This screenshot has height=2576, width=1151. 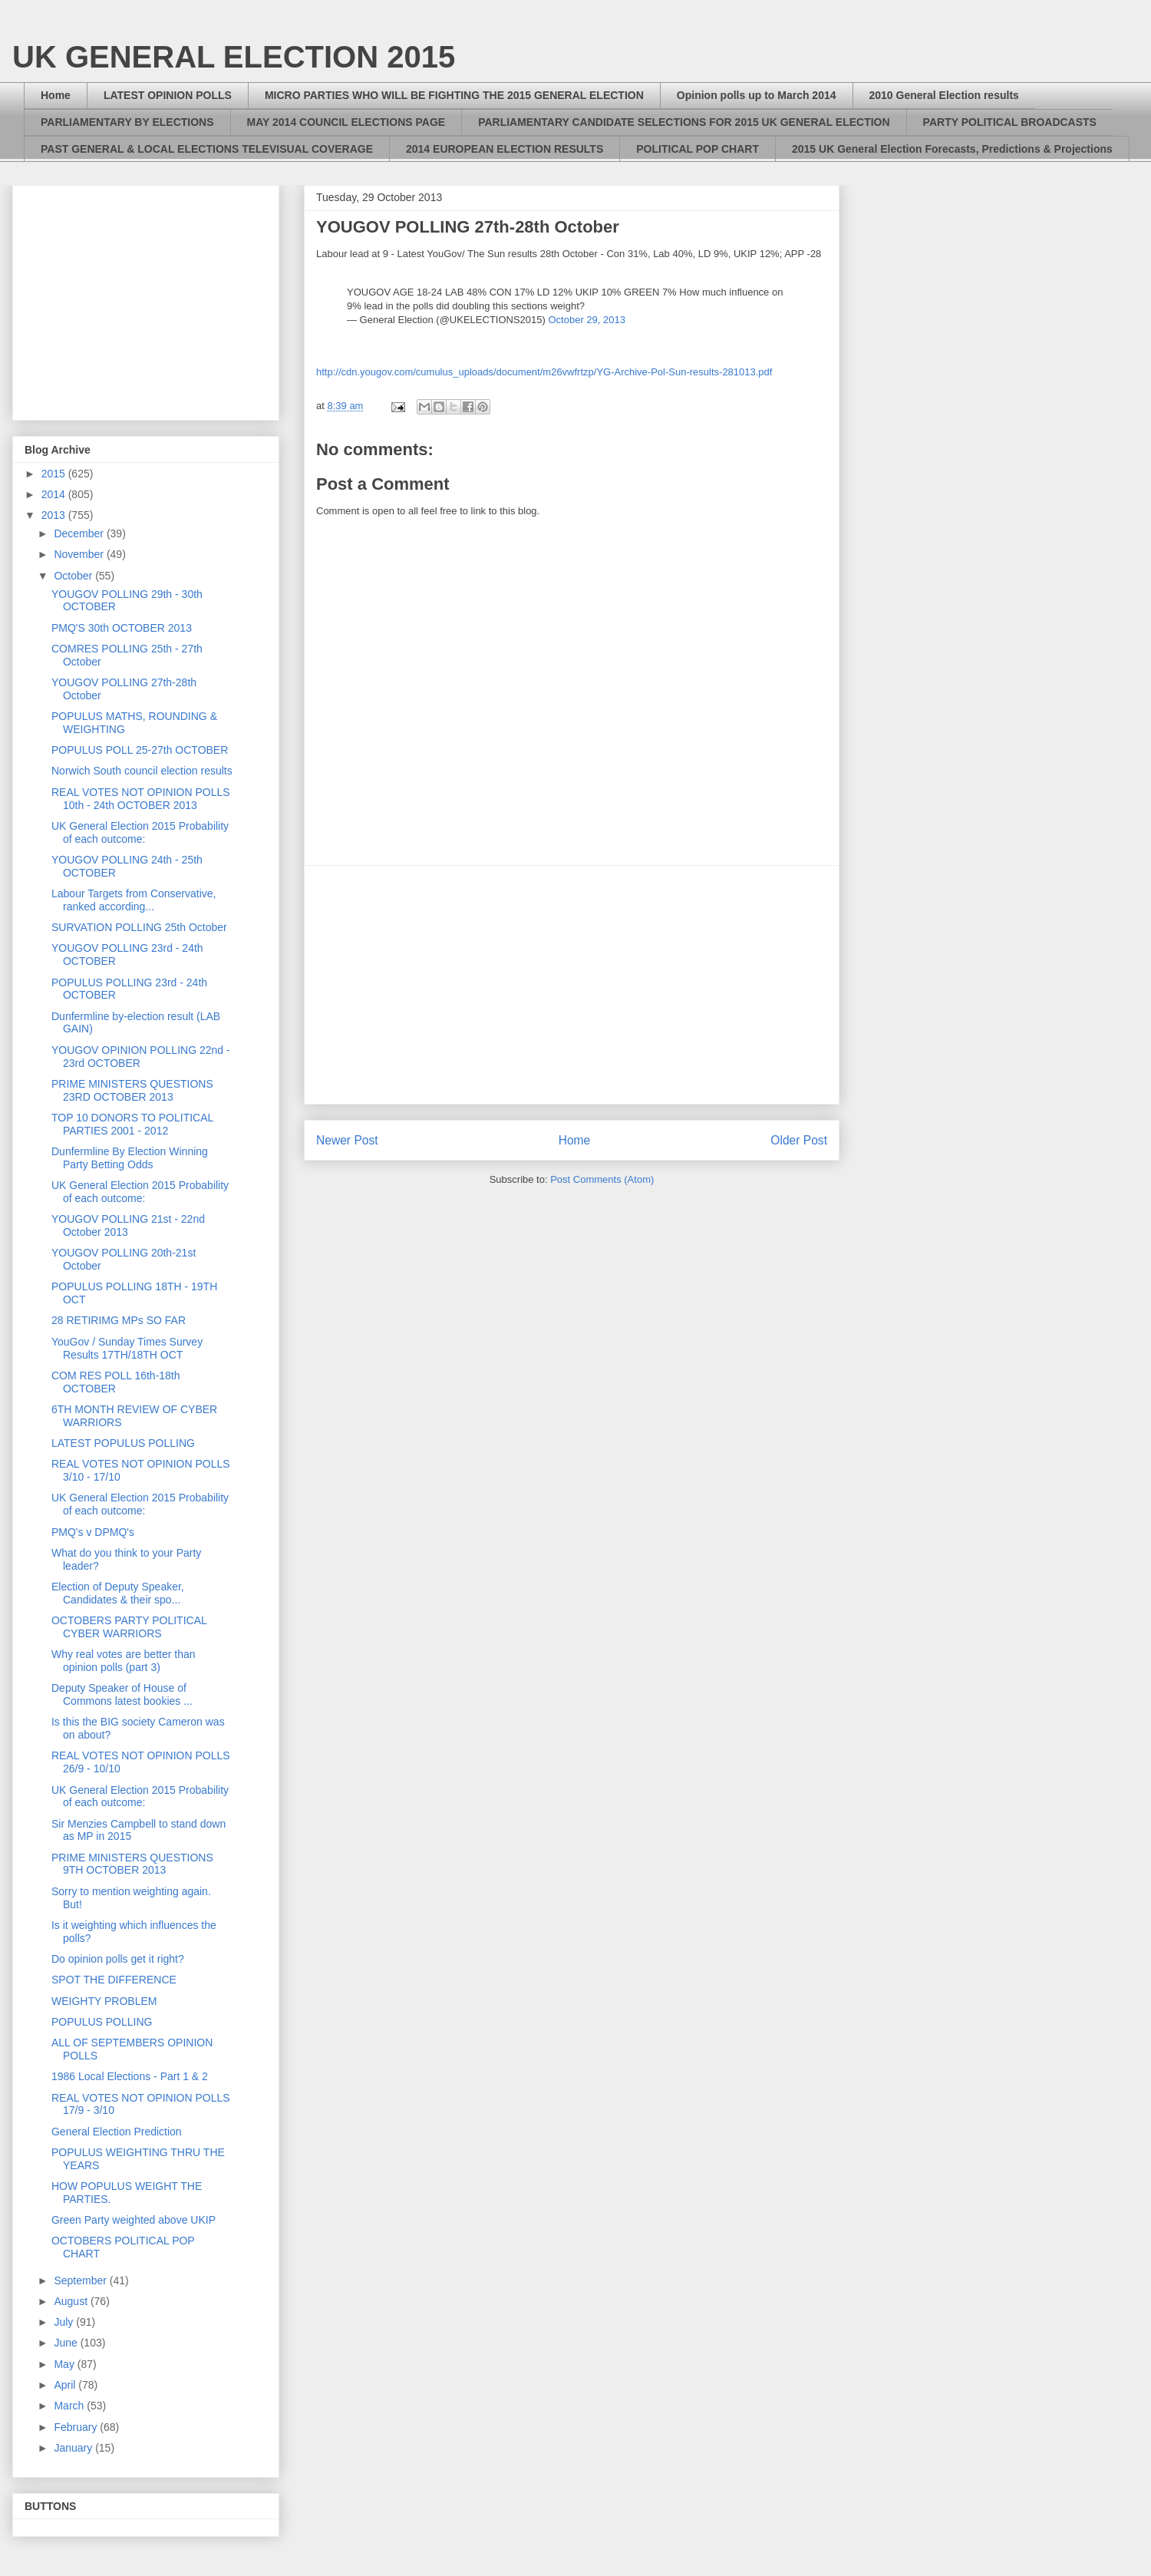 I want to click on Older Post, so click(x=798, y=1140).